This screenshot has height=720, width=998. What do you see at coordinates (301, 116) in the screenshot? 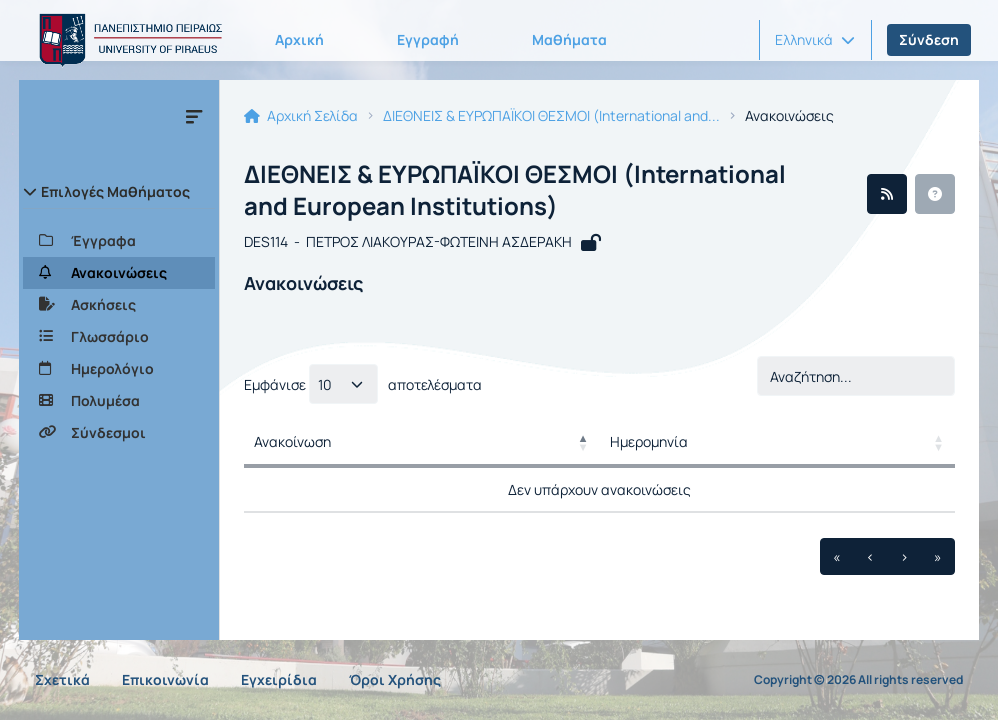
I see `Αρχική Σελίδα` at bounding box center [301, 116].